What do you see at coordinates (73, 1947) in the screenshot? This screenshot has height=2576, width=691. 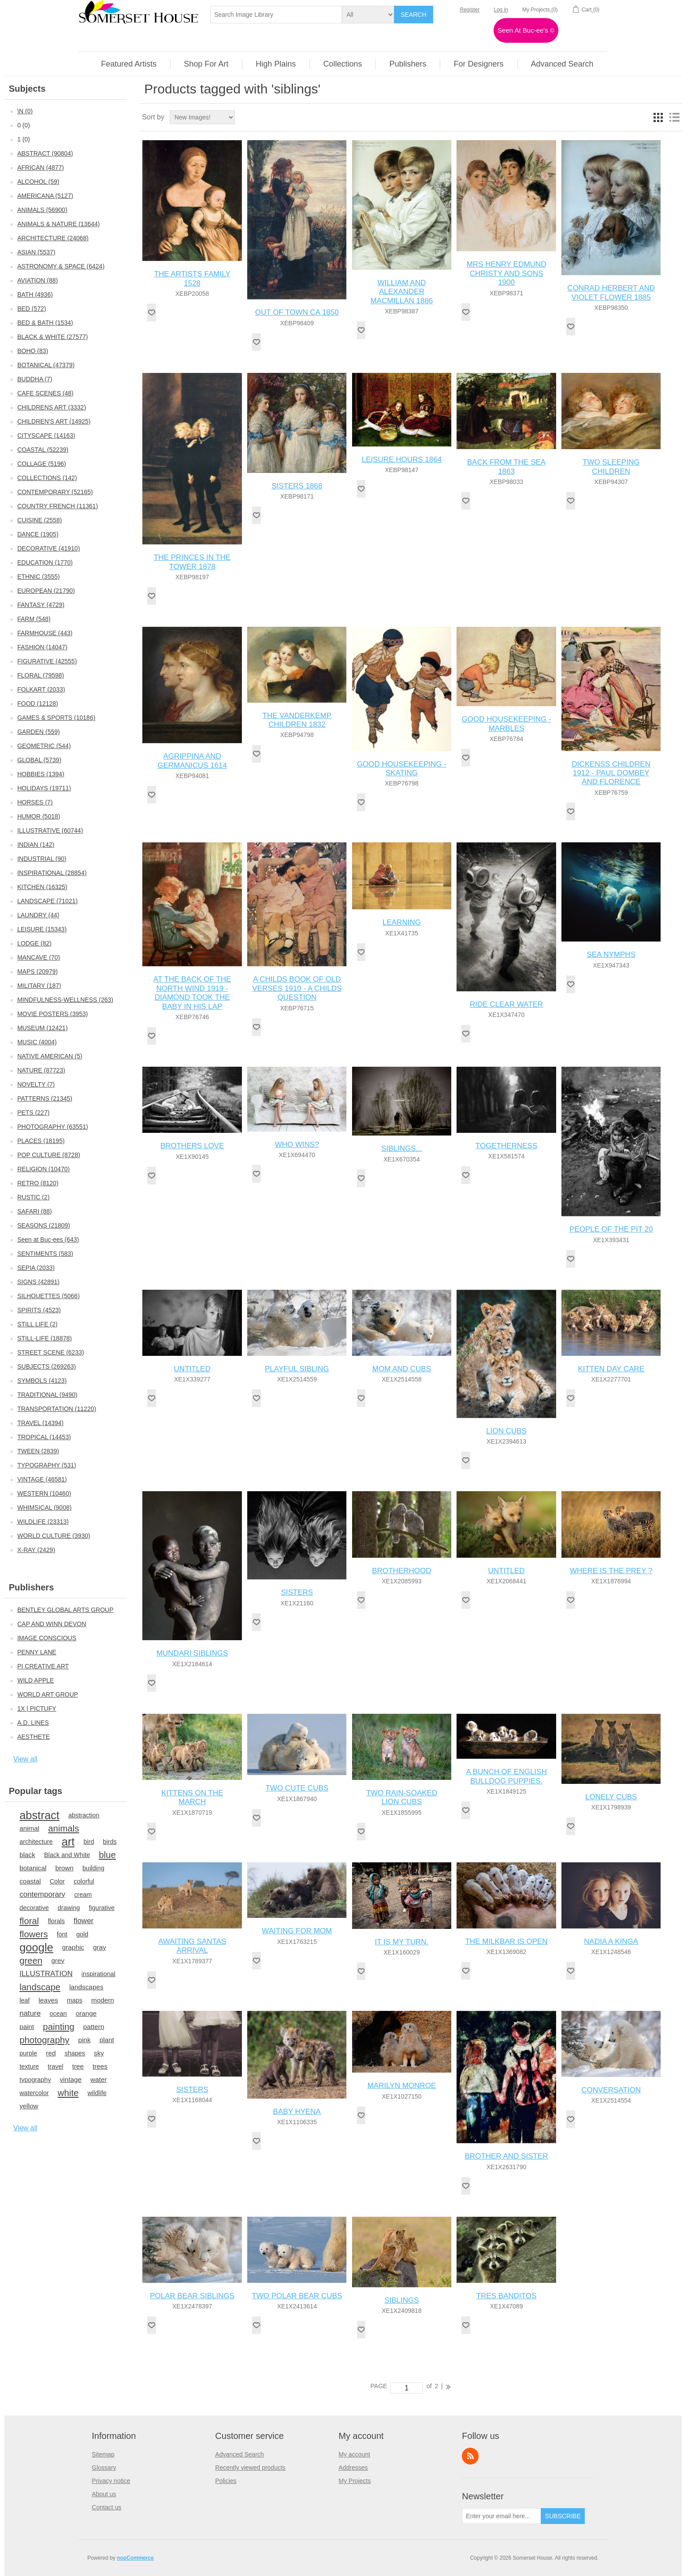 I see `graphic` at bounding box center [73, 1947].